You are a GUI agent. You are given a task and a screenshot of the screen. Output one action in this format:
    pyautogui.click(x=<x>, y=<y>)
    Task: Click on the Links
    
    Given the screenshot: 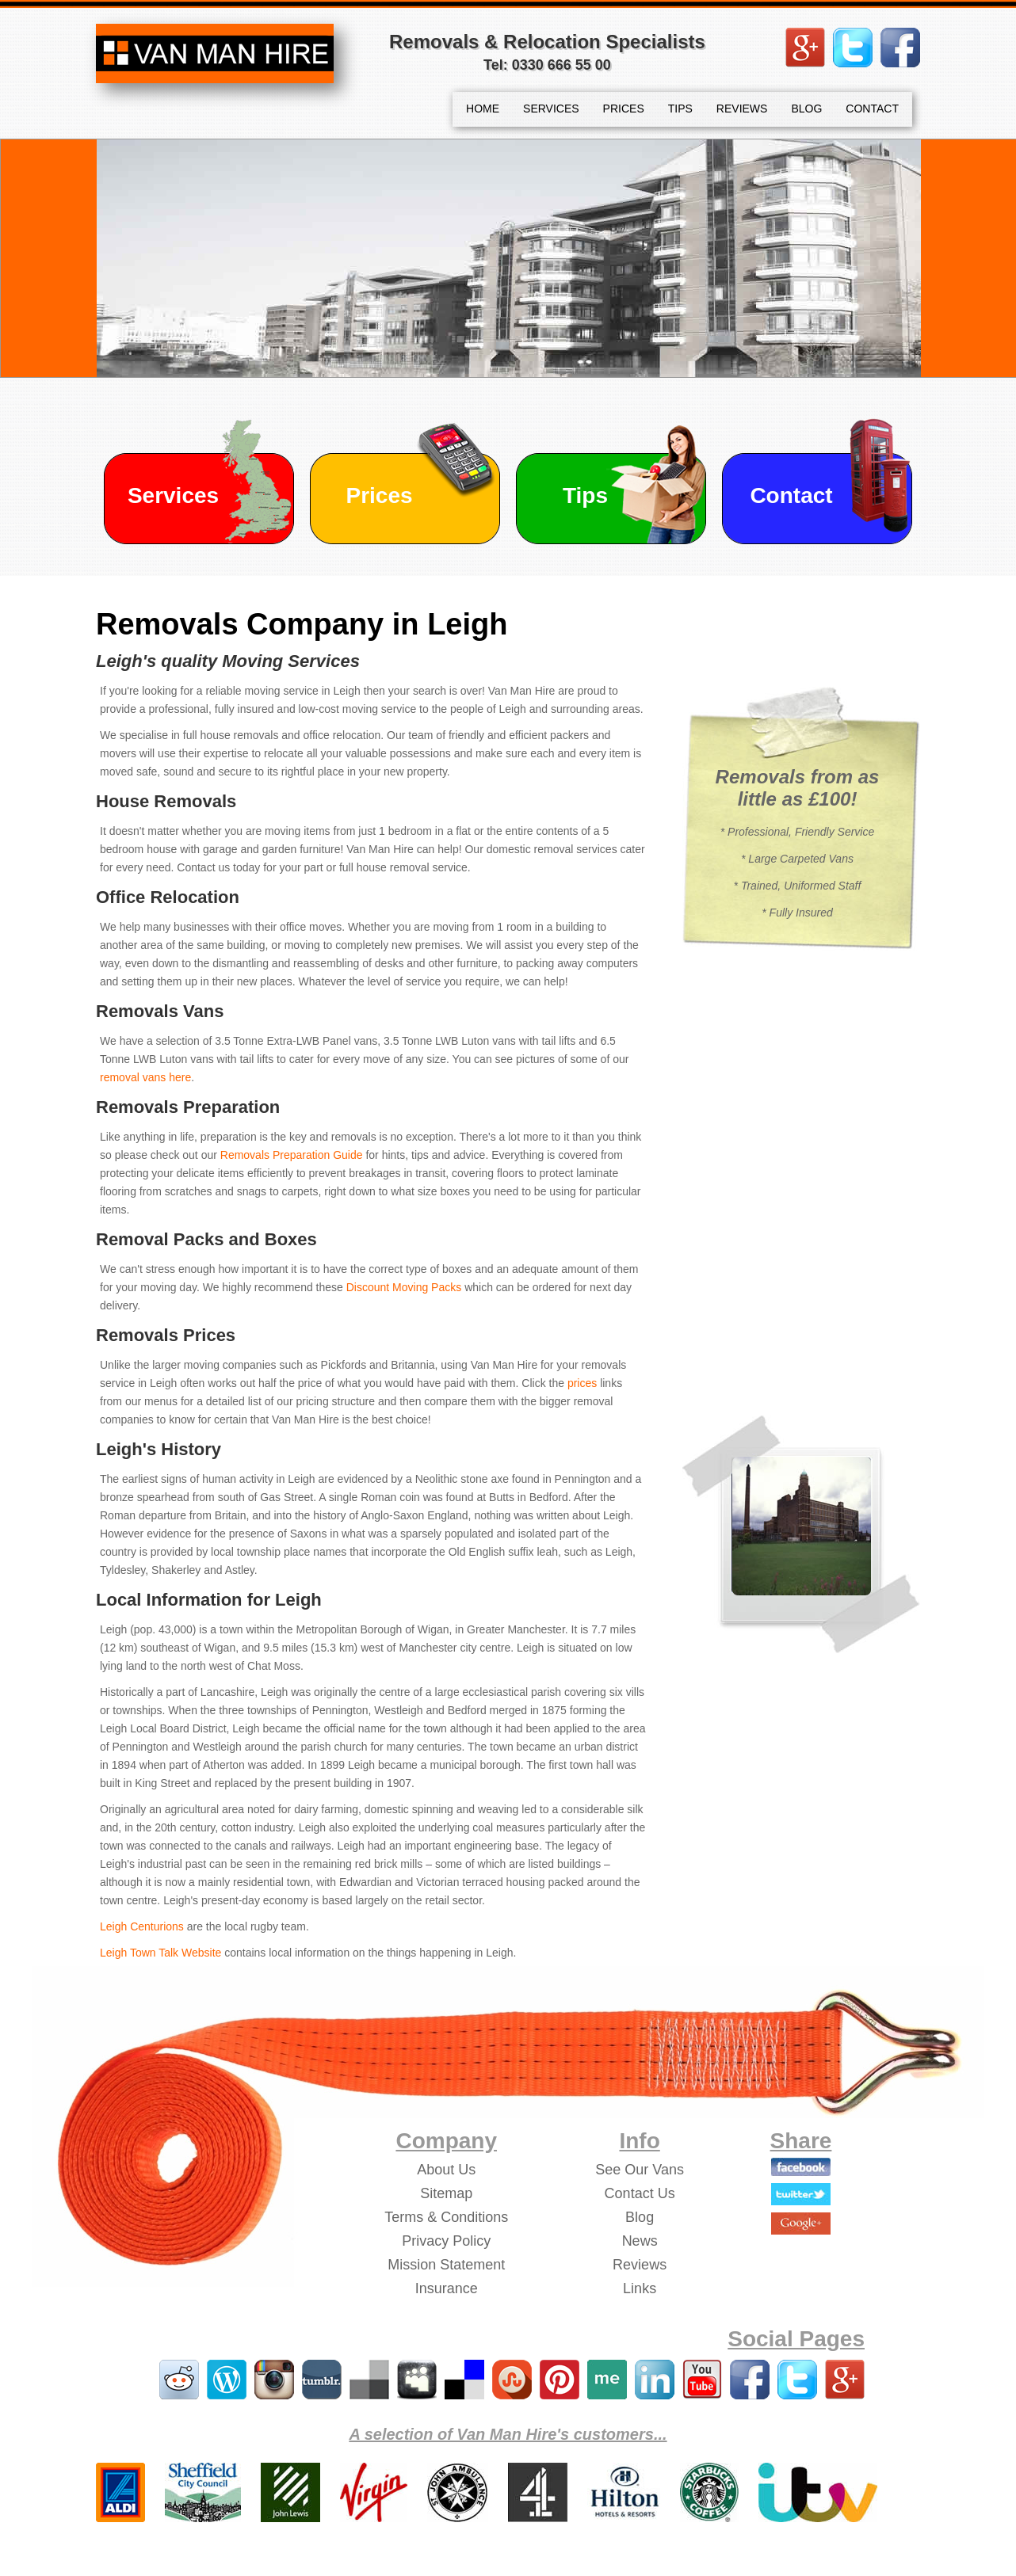 What is the action you would take?
    pyautogui.click(x=639, y=2288)
    